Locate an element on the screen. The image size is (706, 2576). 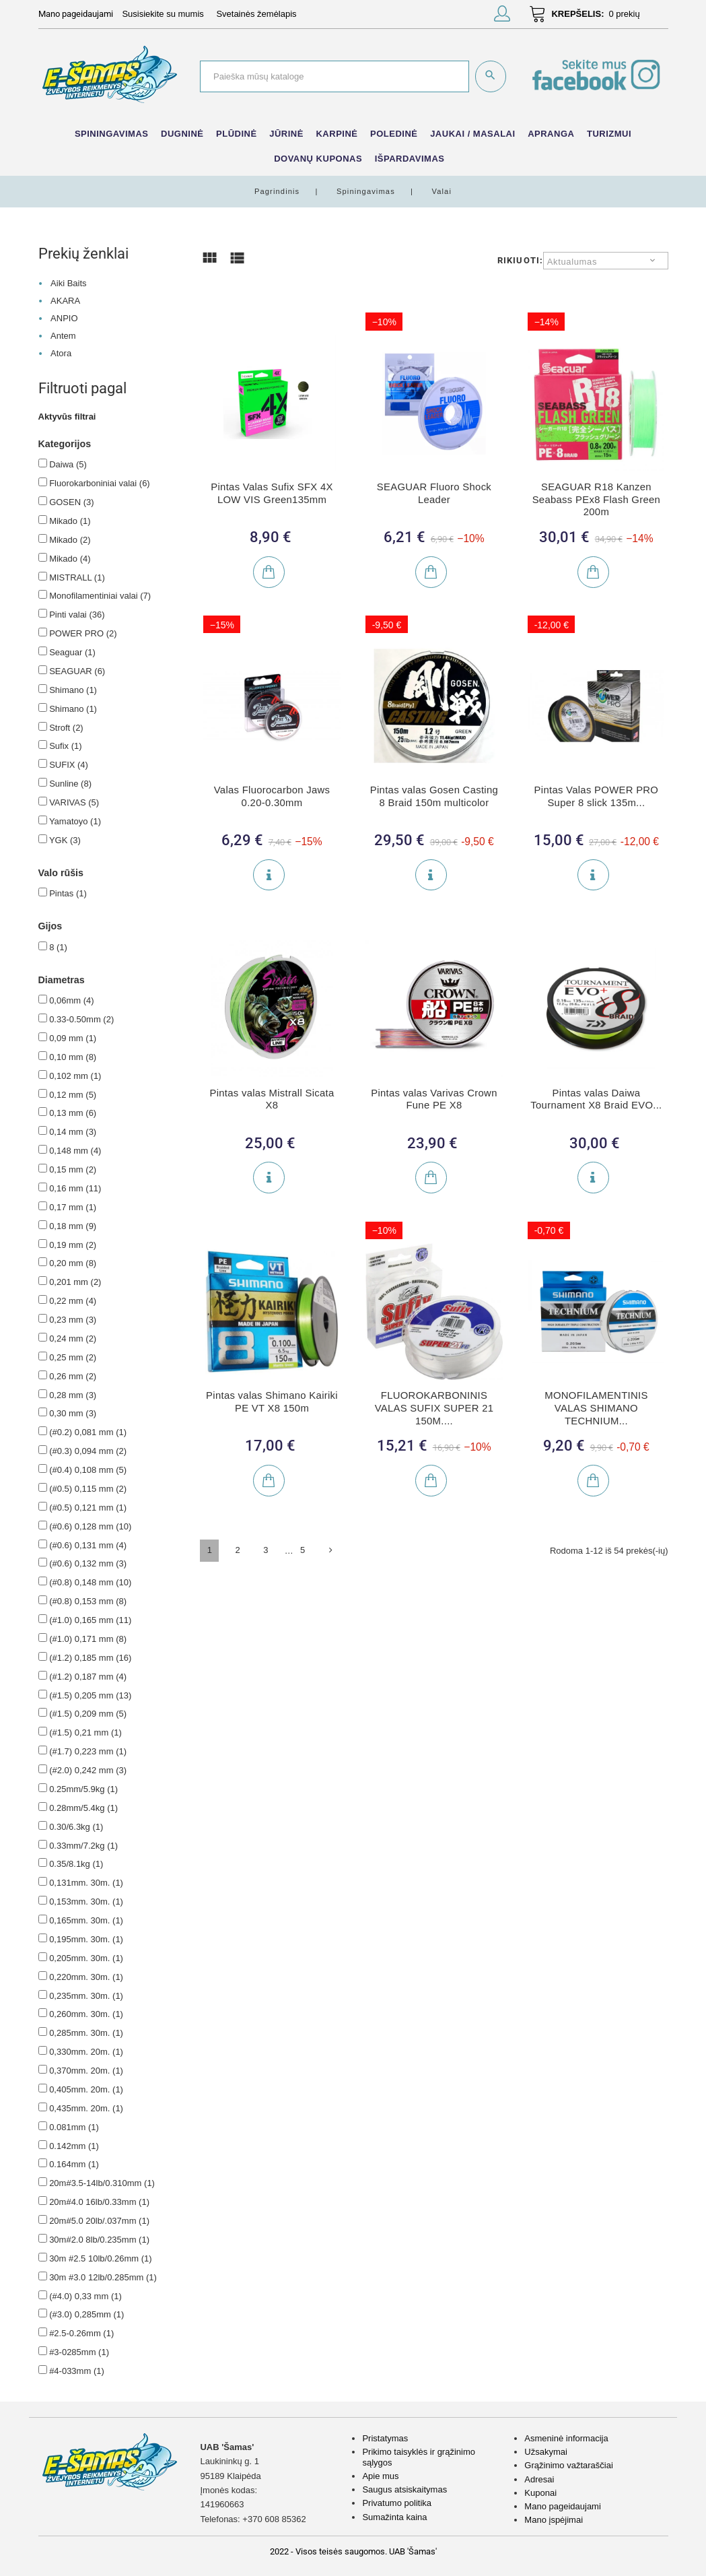
(#0.8) 0,148 mm is located at coordinates (90, 1582).